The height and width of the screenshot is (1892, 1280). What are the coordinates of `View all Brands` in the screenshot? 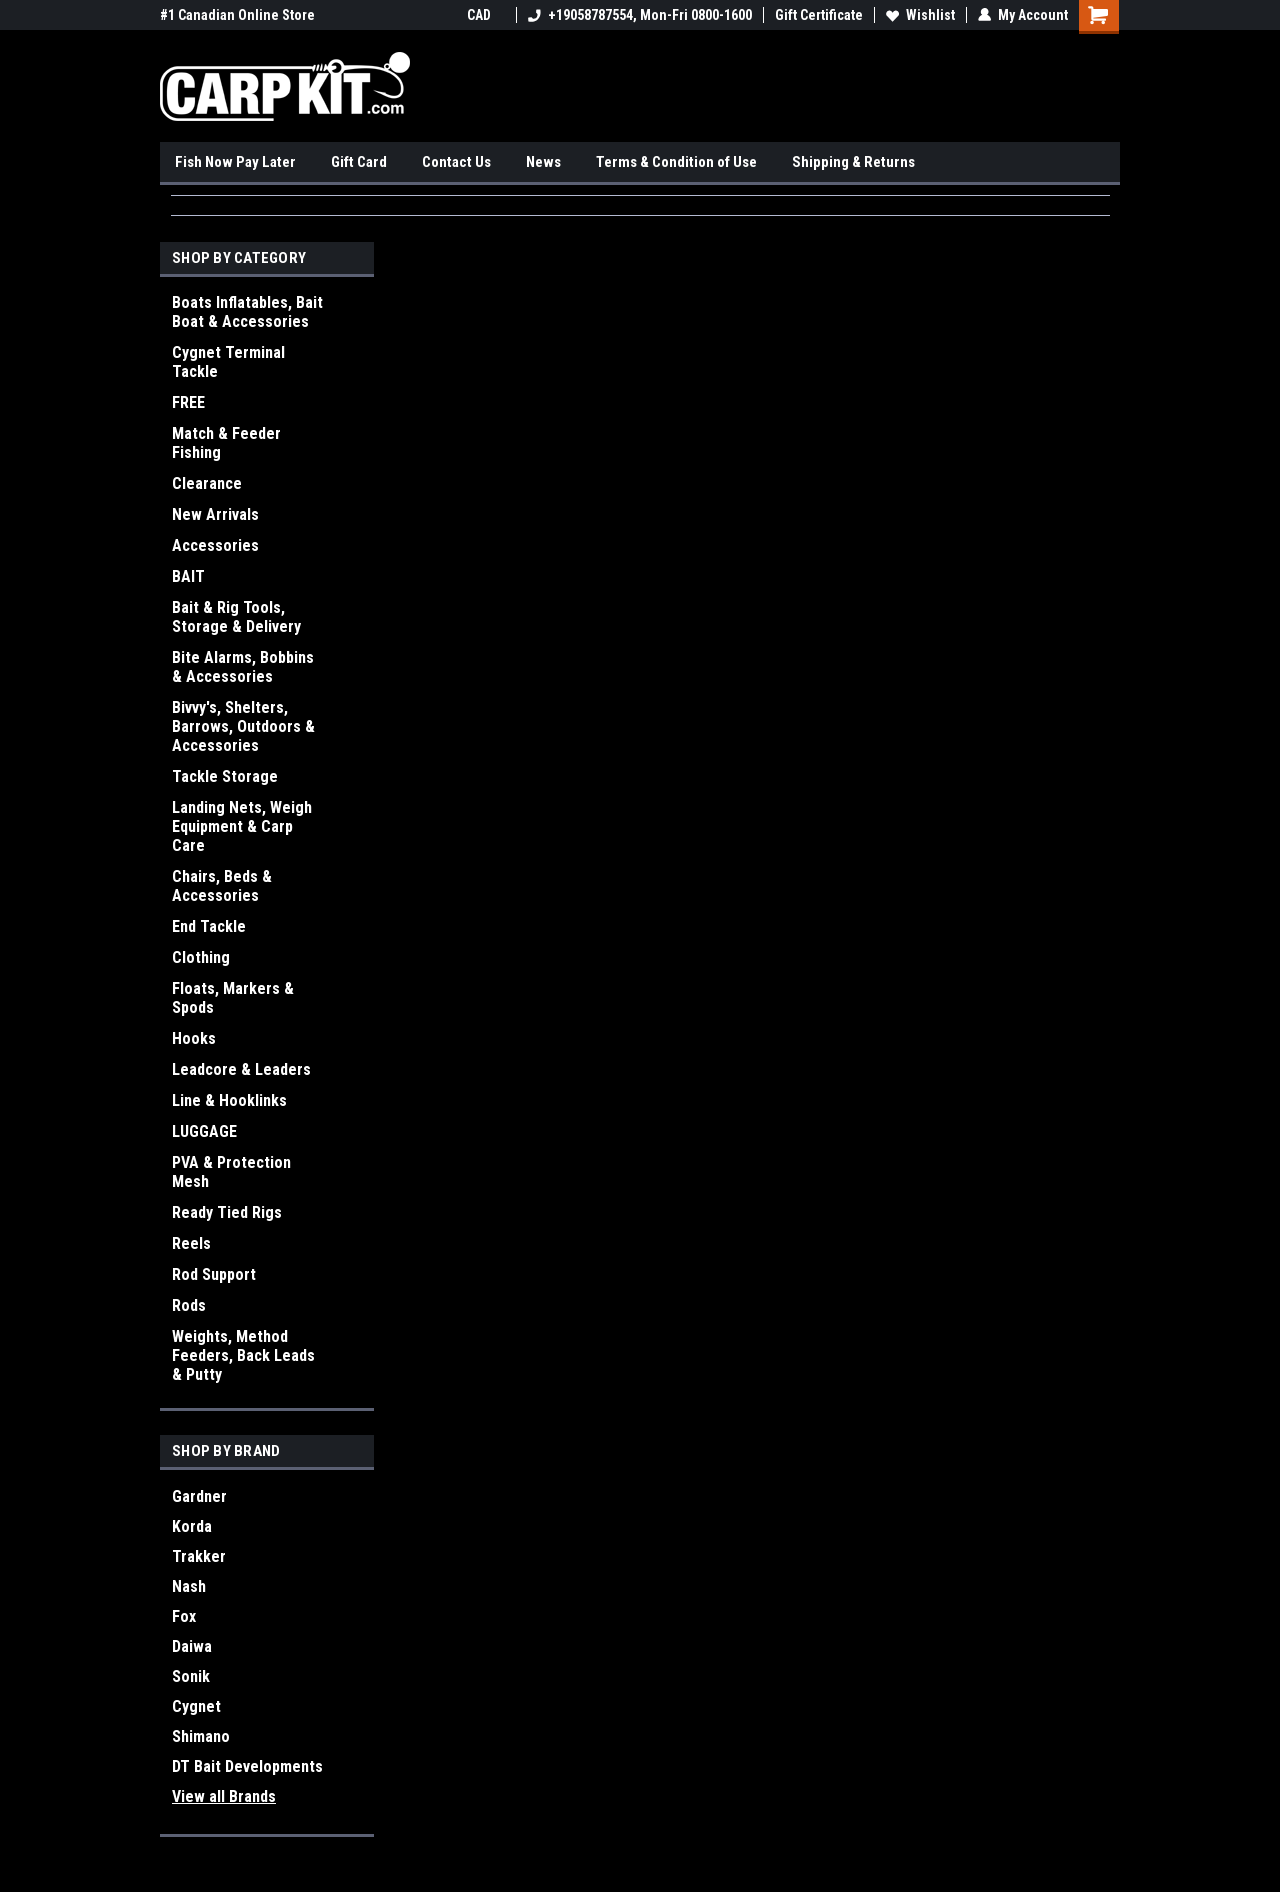 It's located at (224, 1796).